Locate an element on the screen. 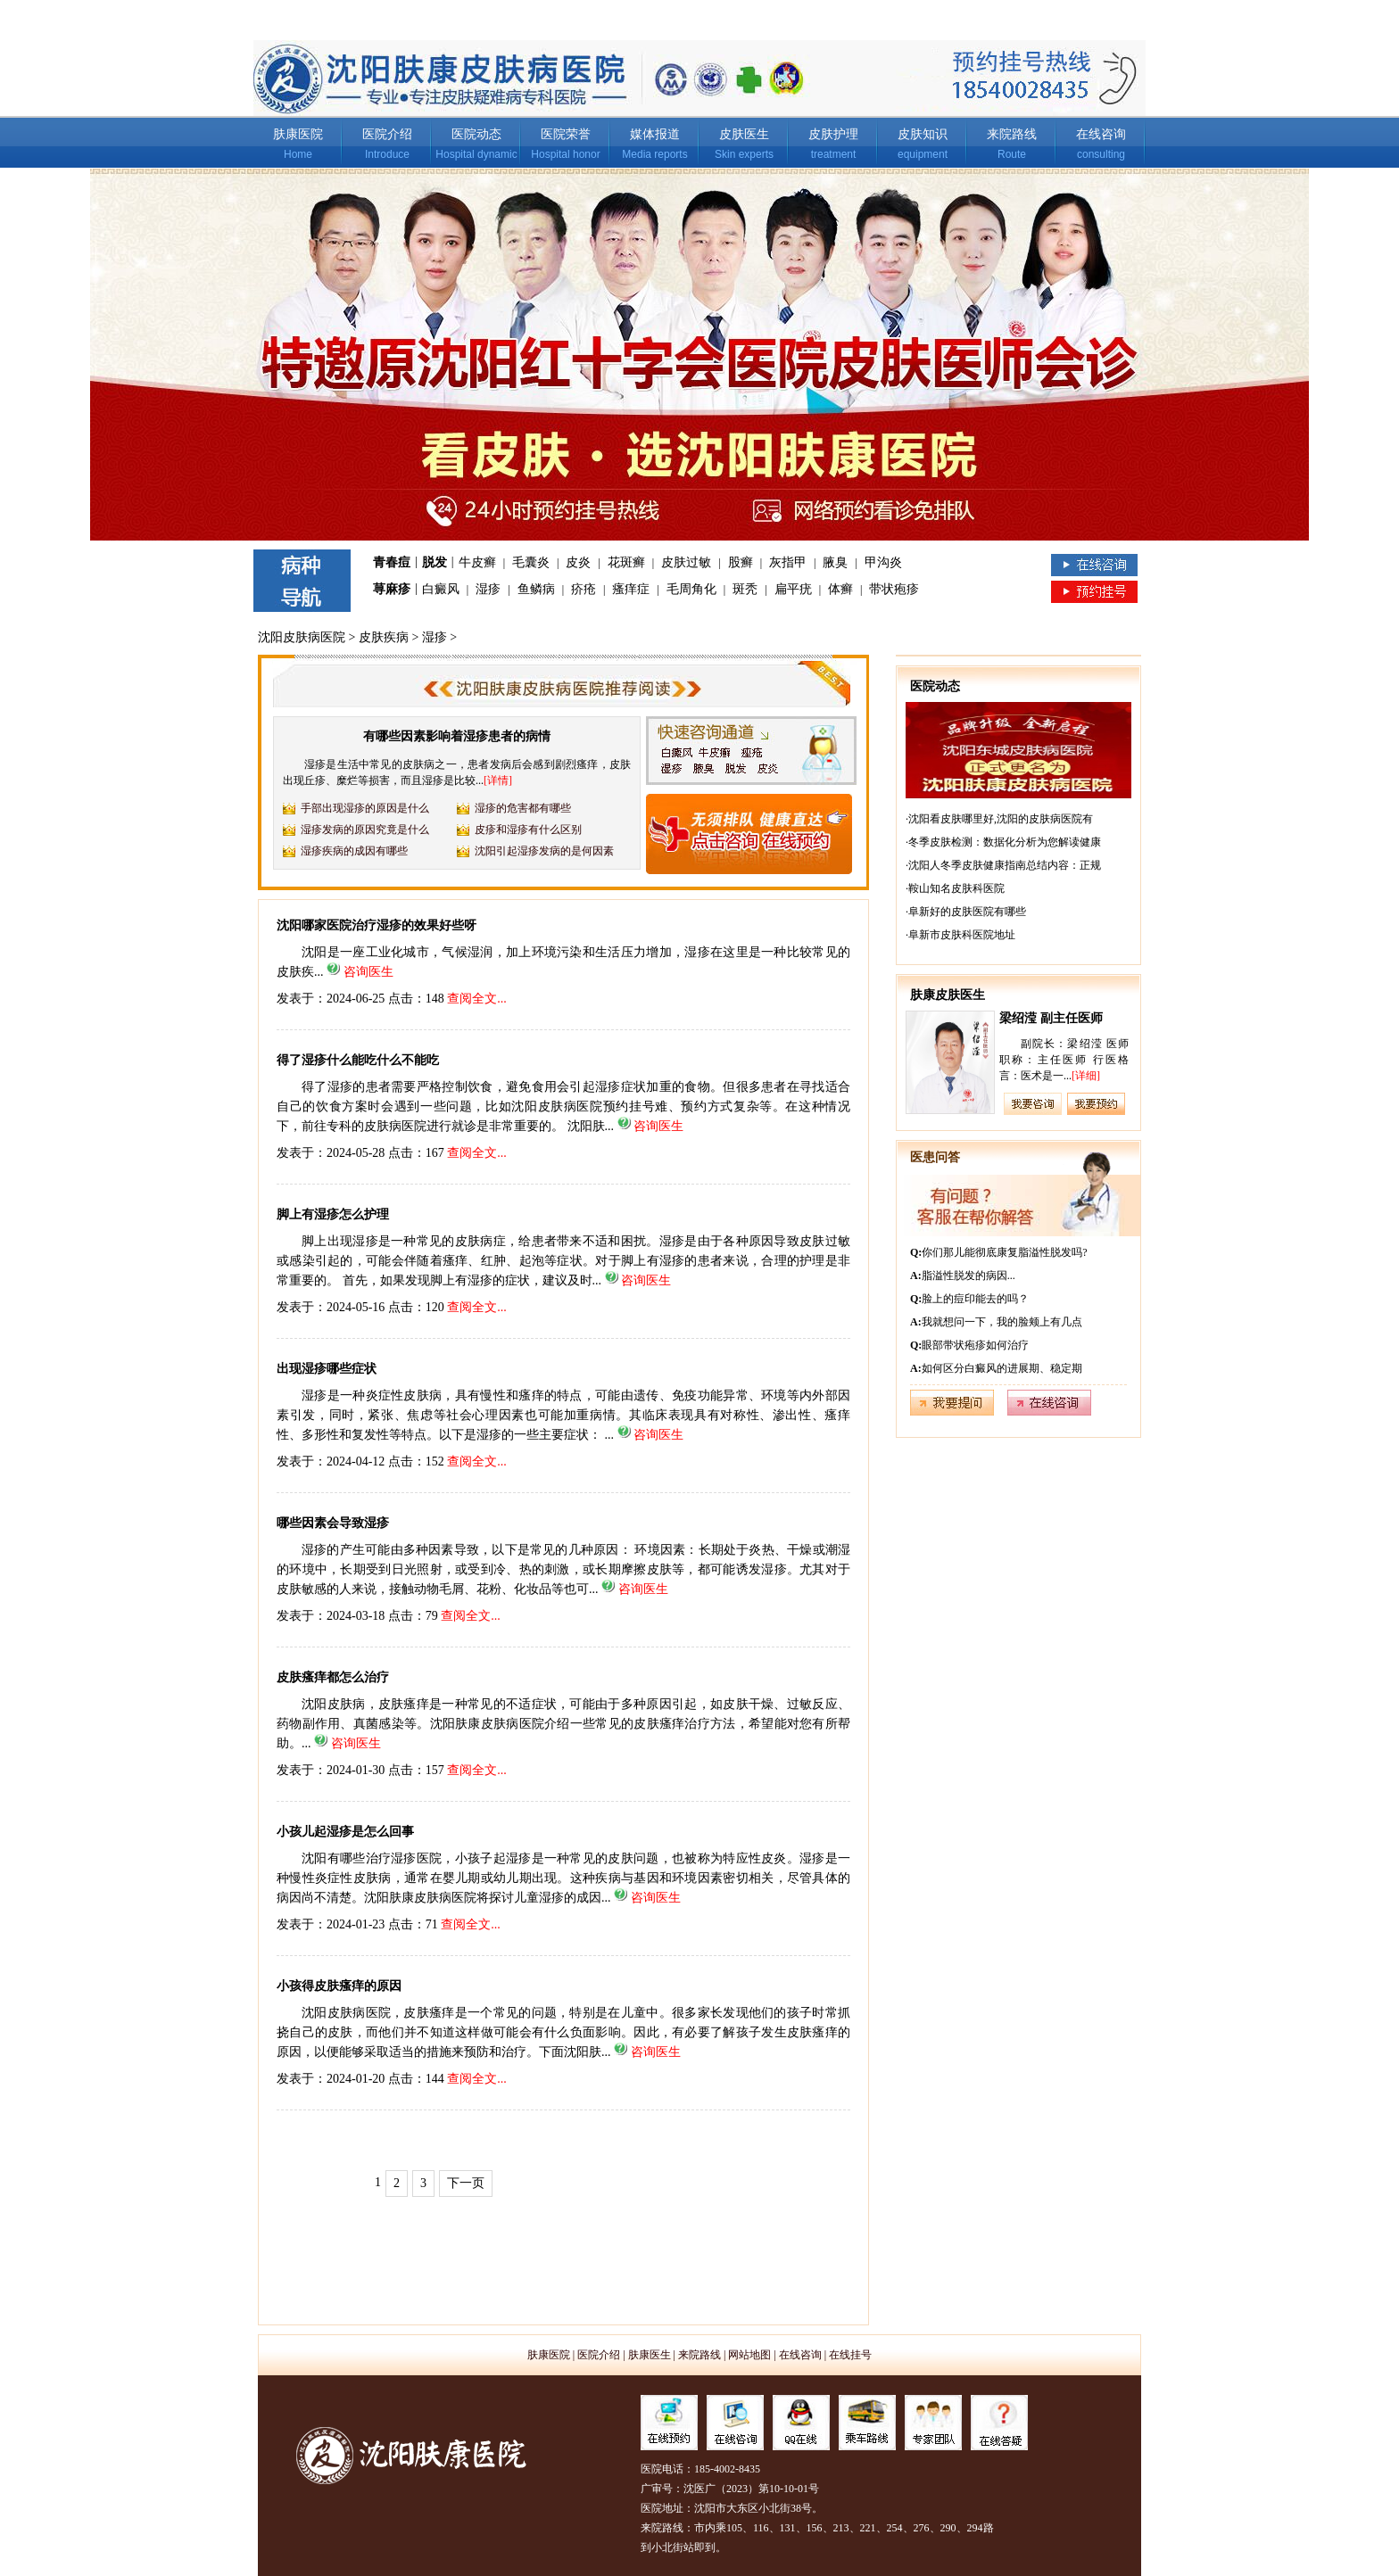 Image resolution: width=1399 pixels, height=2576 pixels. 咨询医生 is located at coordinates (368, 971).